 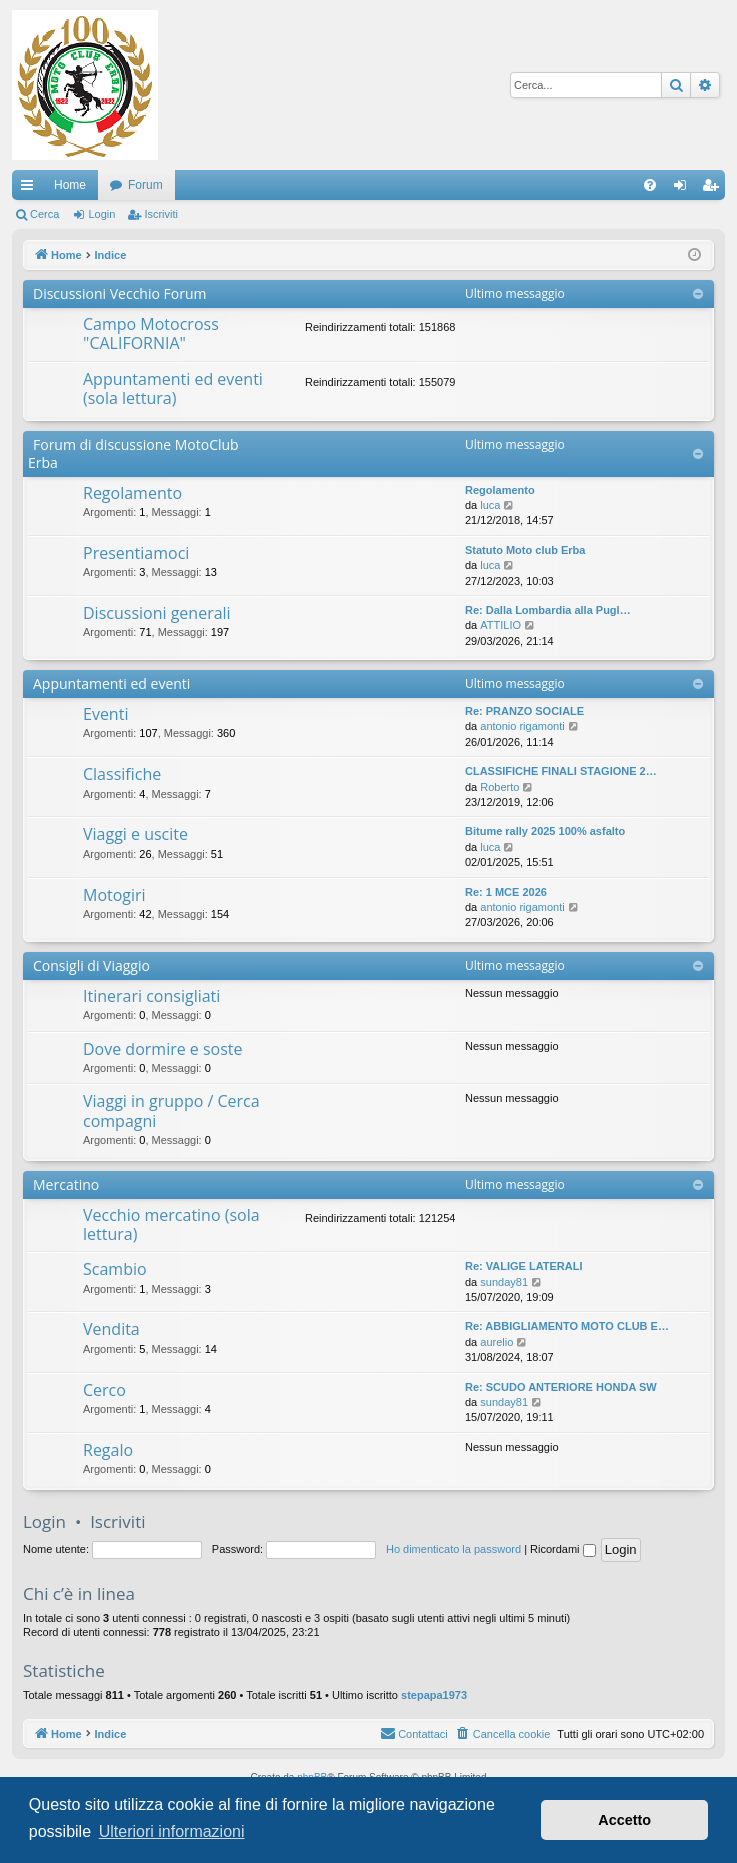 I want to click on ATTILIO, so click(x=500, y=625).